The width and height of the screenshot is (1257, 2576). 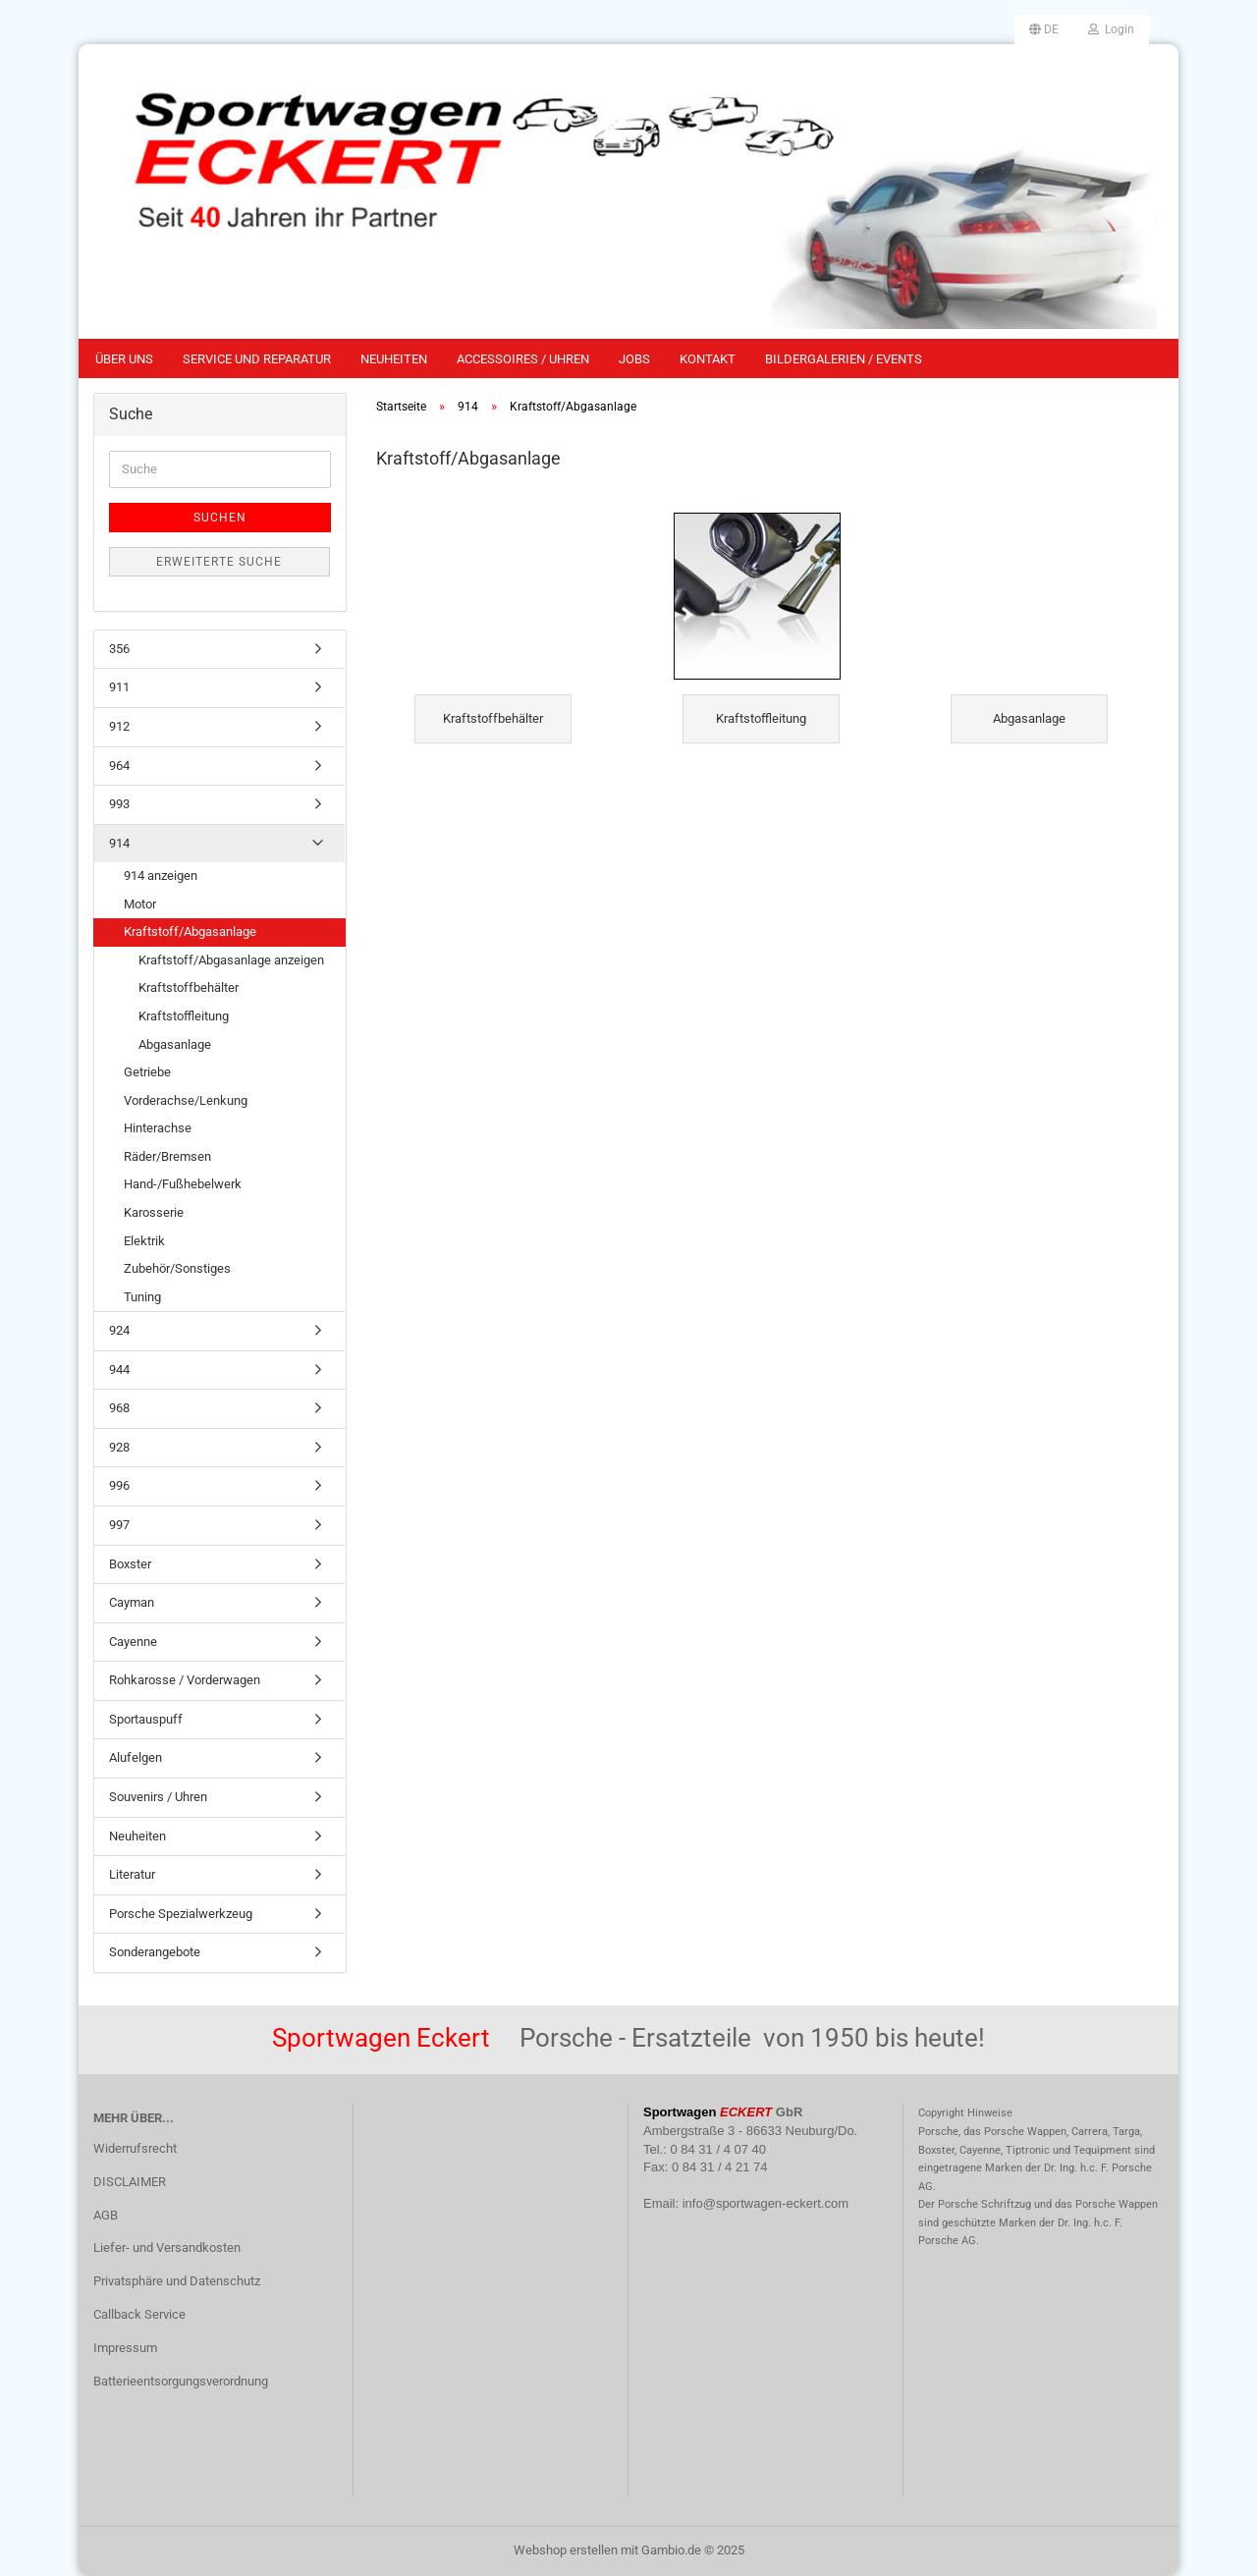 I want to click on Kraftstoff/Abgasanlage anzeigen, so click(x=231, y=960).